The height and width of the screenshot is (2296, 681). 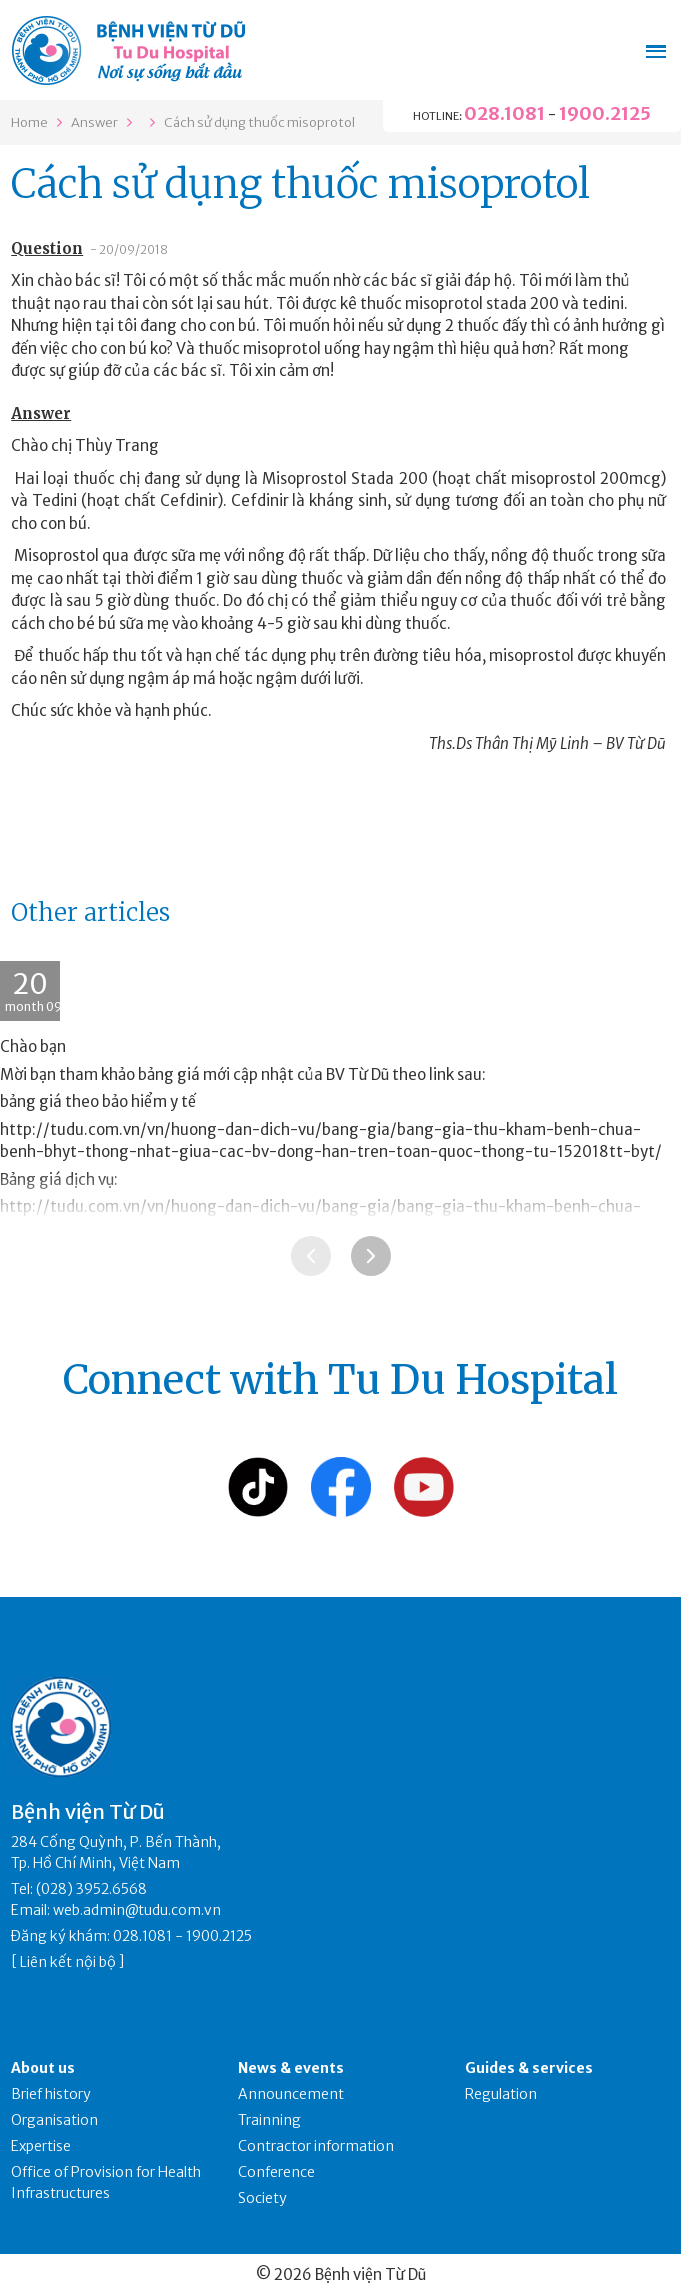 I want to click on Expertise, so click(x=41, y=2146).